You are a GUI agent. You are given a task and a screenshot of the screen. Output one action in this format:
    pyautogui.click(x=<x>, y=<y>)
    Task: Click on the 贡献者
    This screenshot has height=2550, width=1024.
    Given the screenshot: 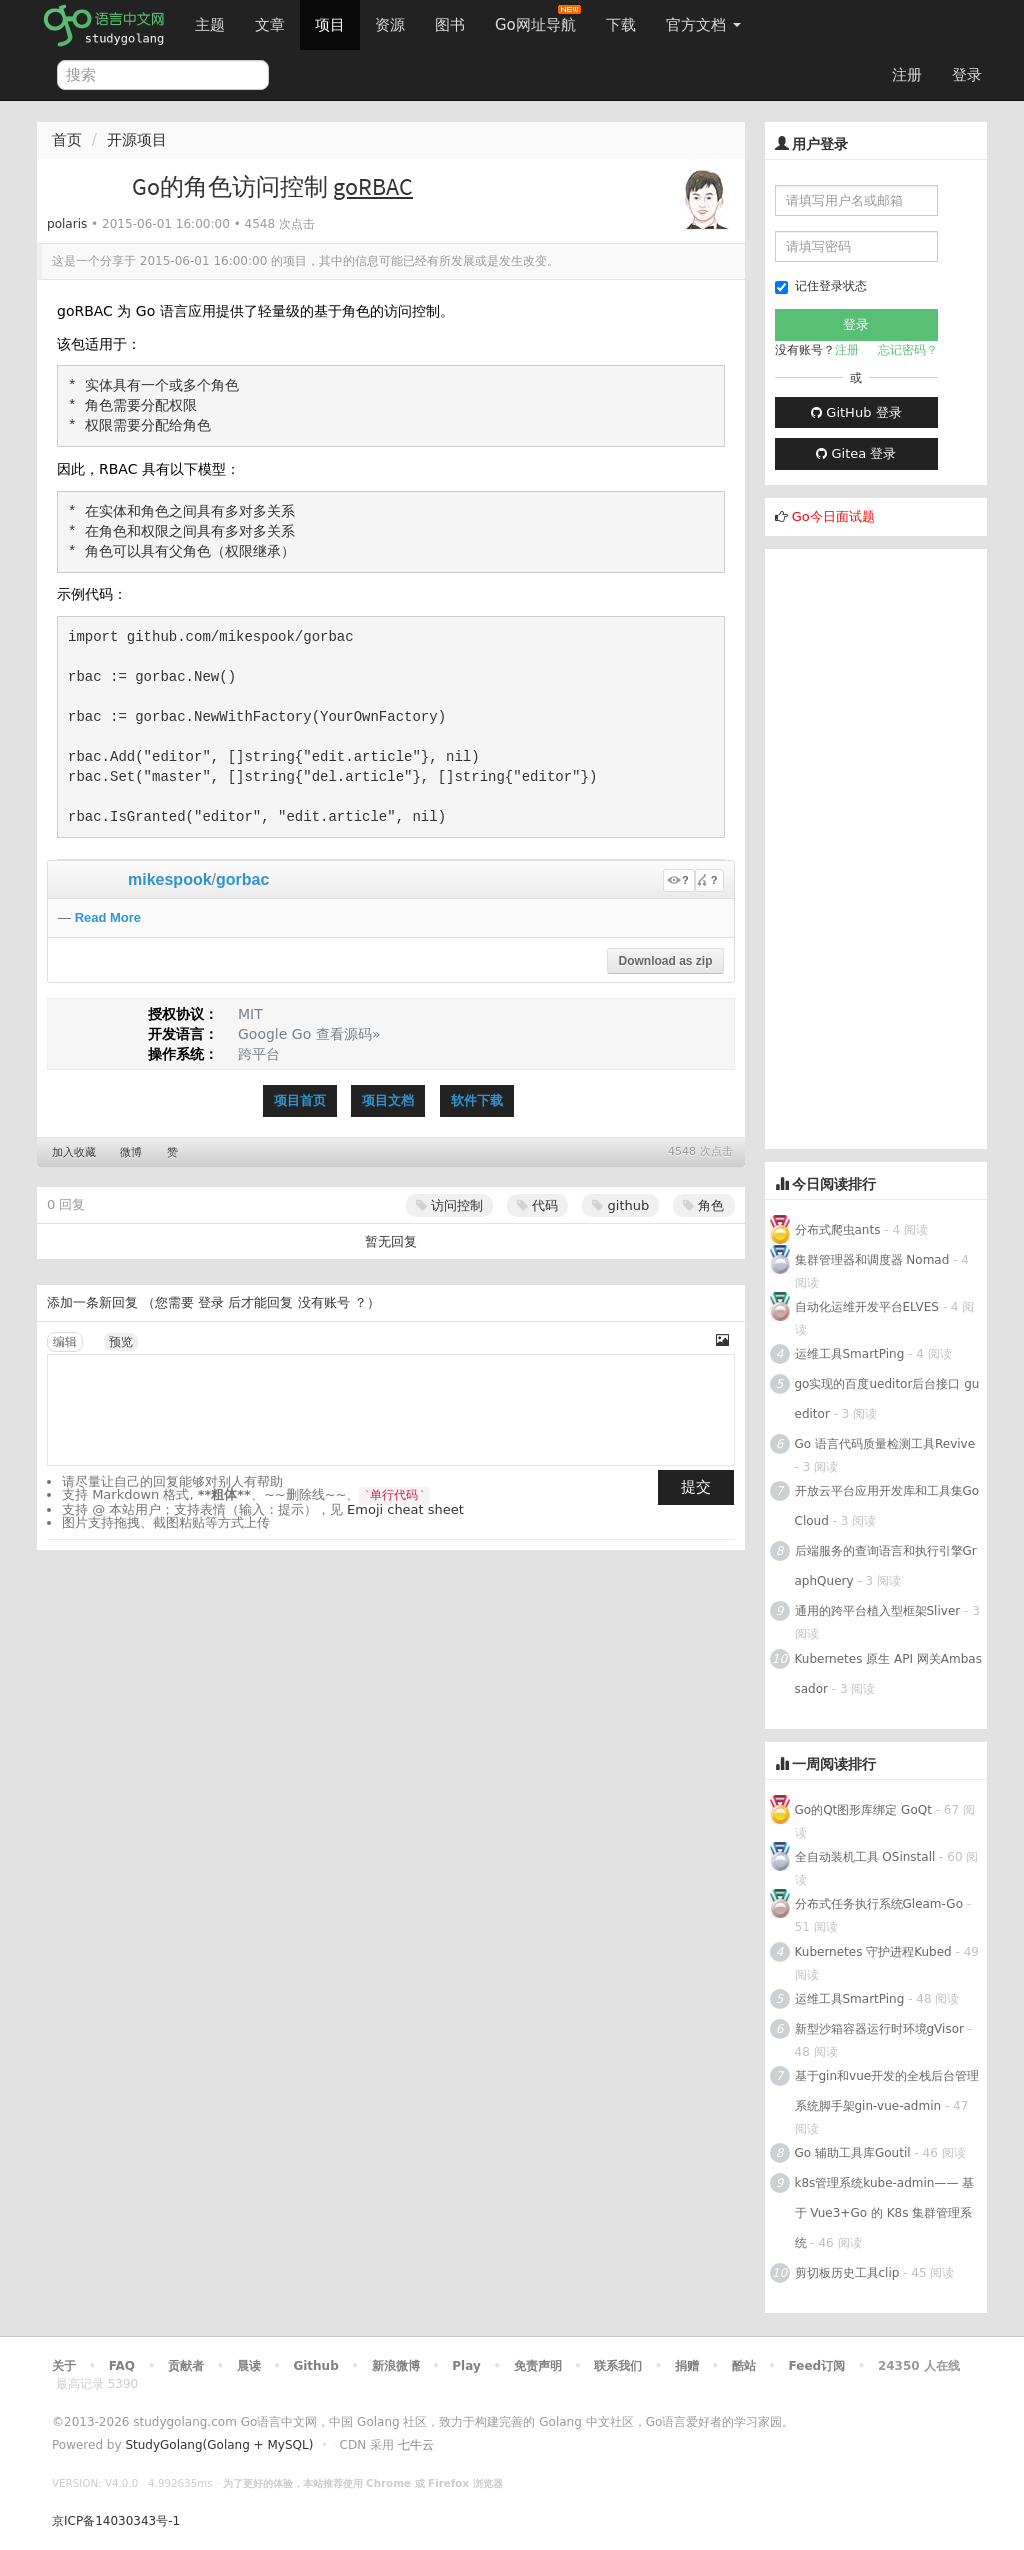 What is the action you would take?
    pyautogui.click(x=186, y=2366)
    